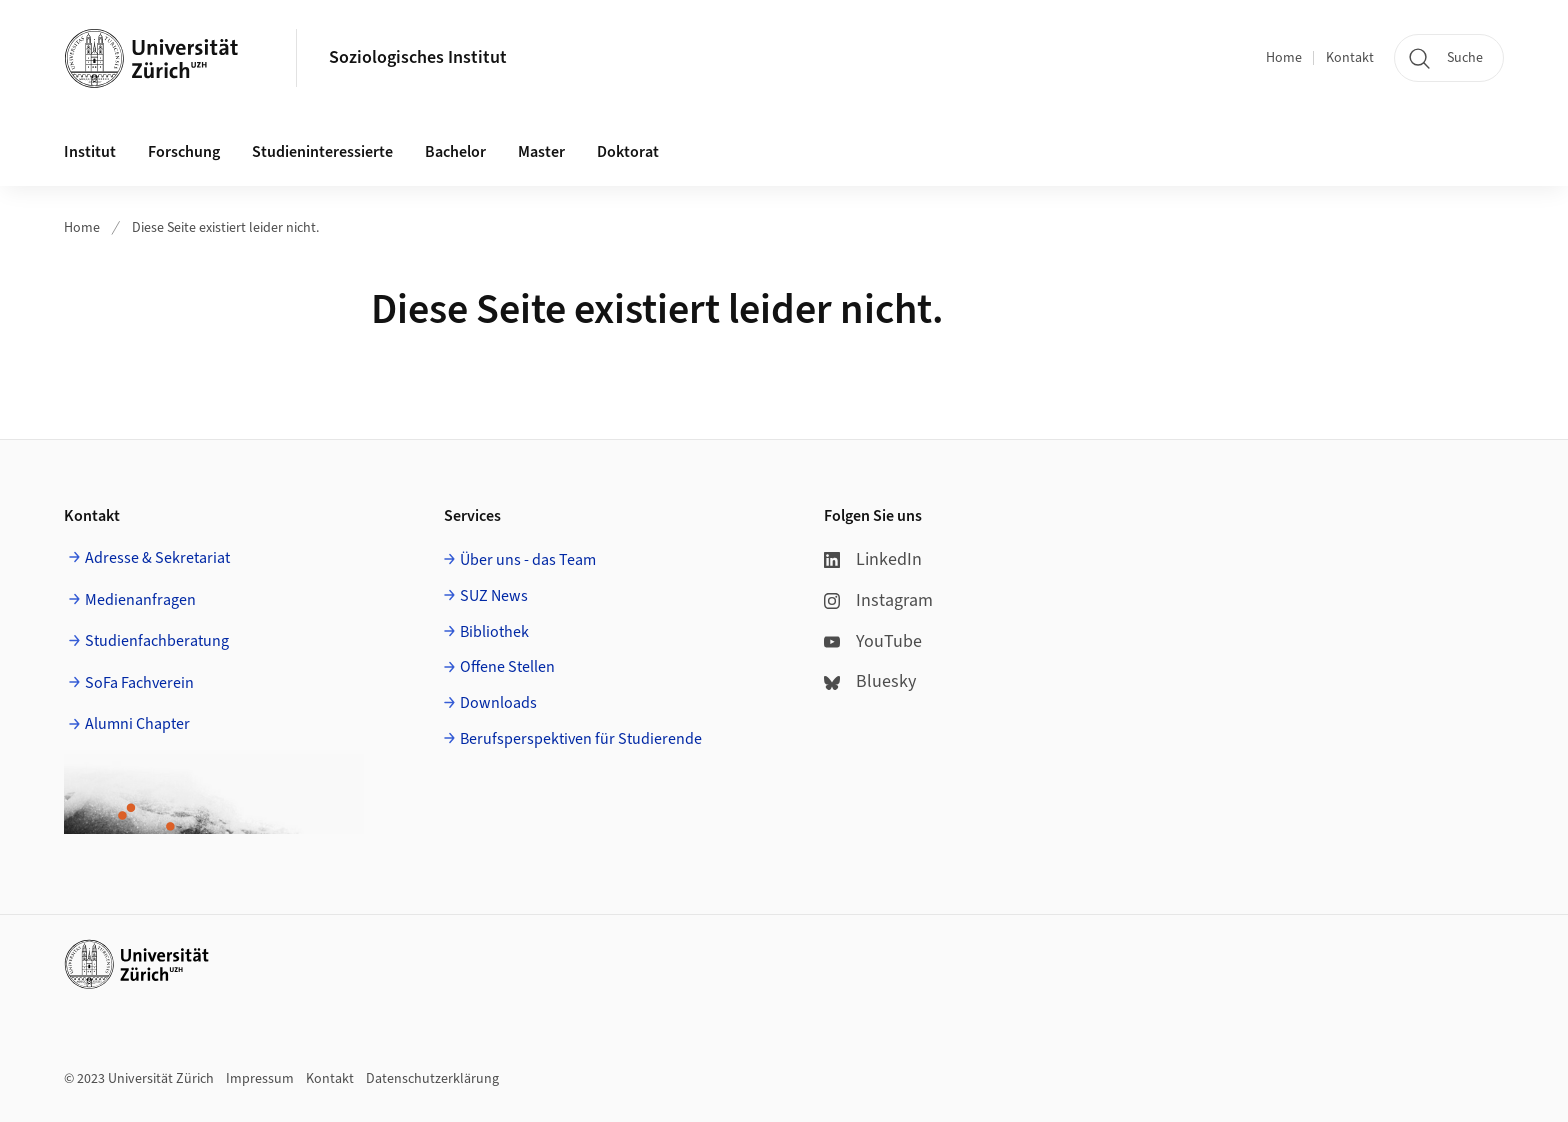 Image resolution: width=1568 pixels, height=1122 pixels. I want to click on Bachelor [button], so click(455, 152).